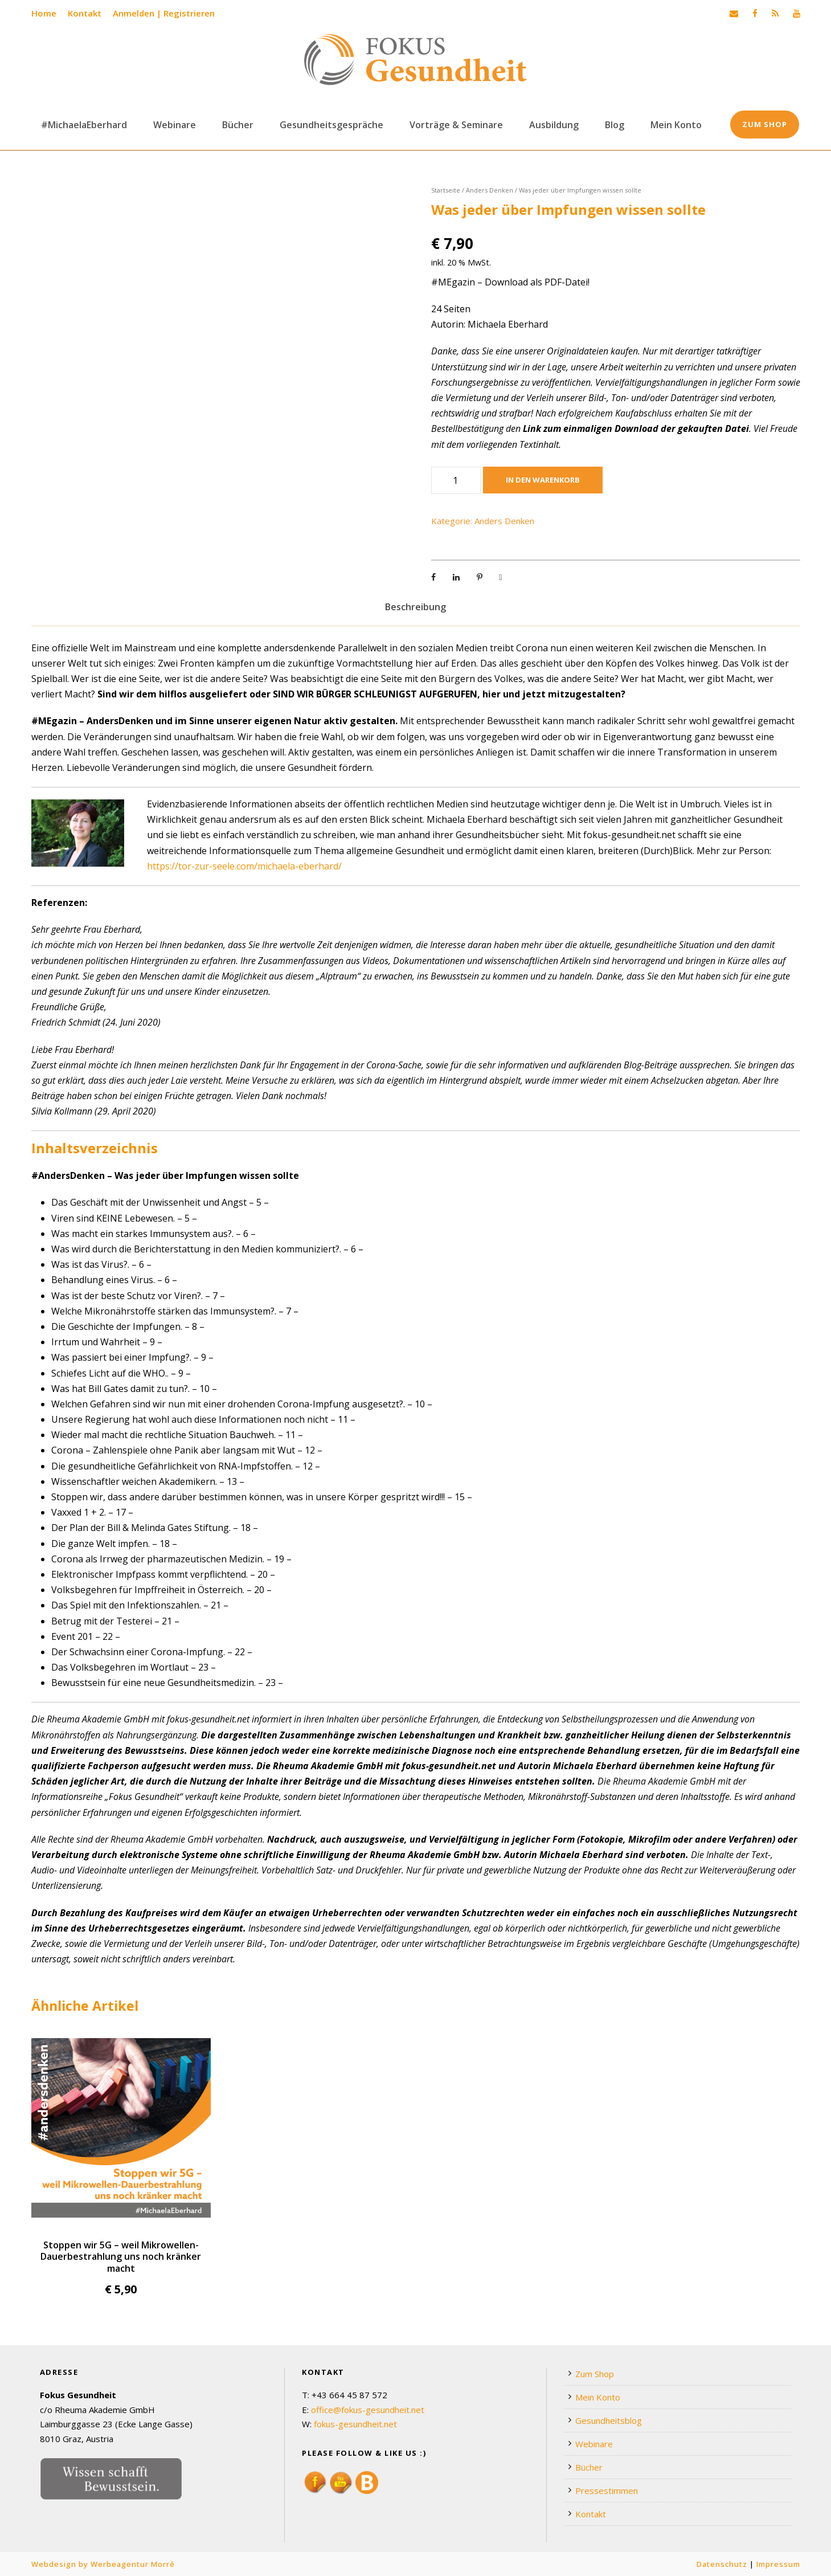  What do you see at coordinates (174, 125) in the screenshot?
I see `Webinare` at bounding box center [174, 125].